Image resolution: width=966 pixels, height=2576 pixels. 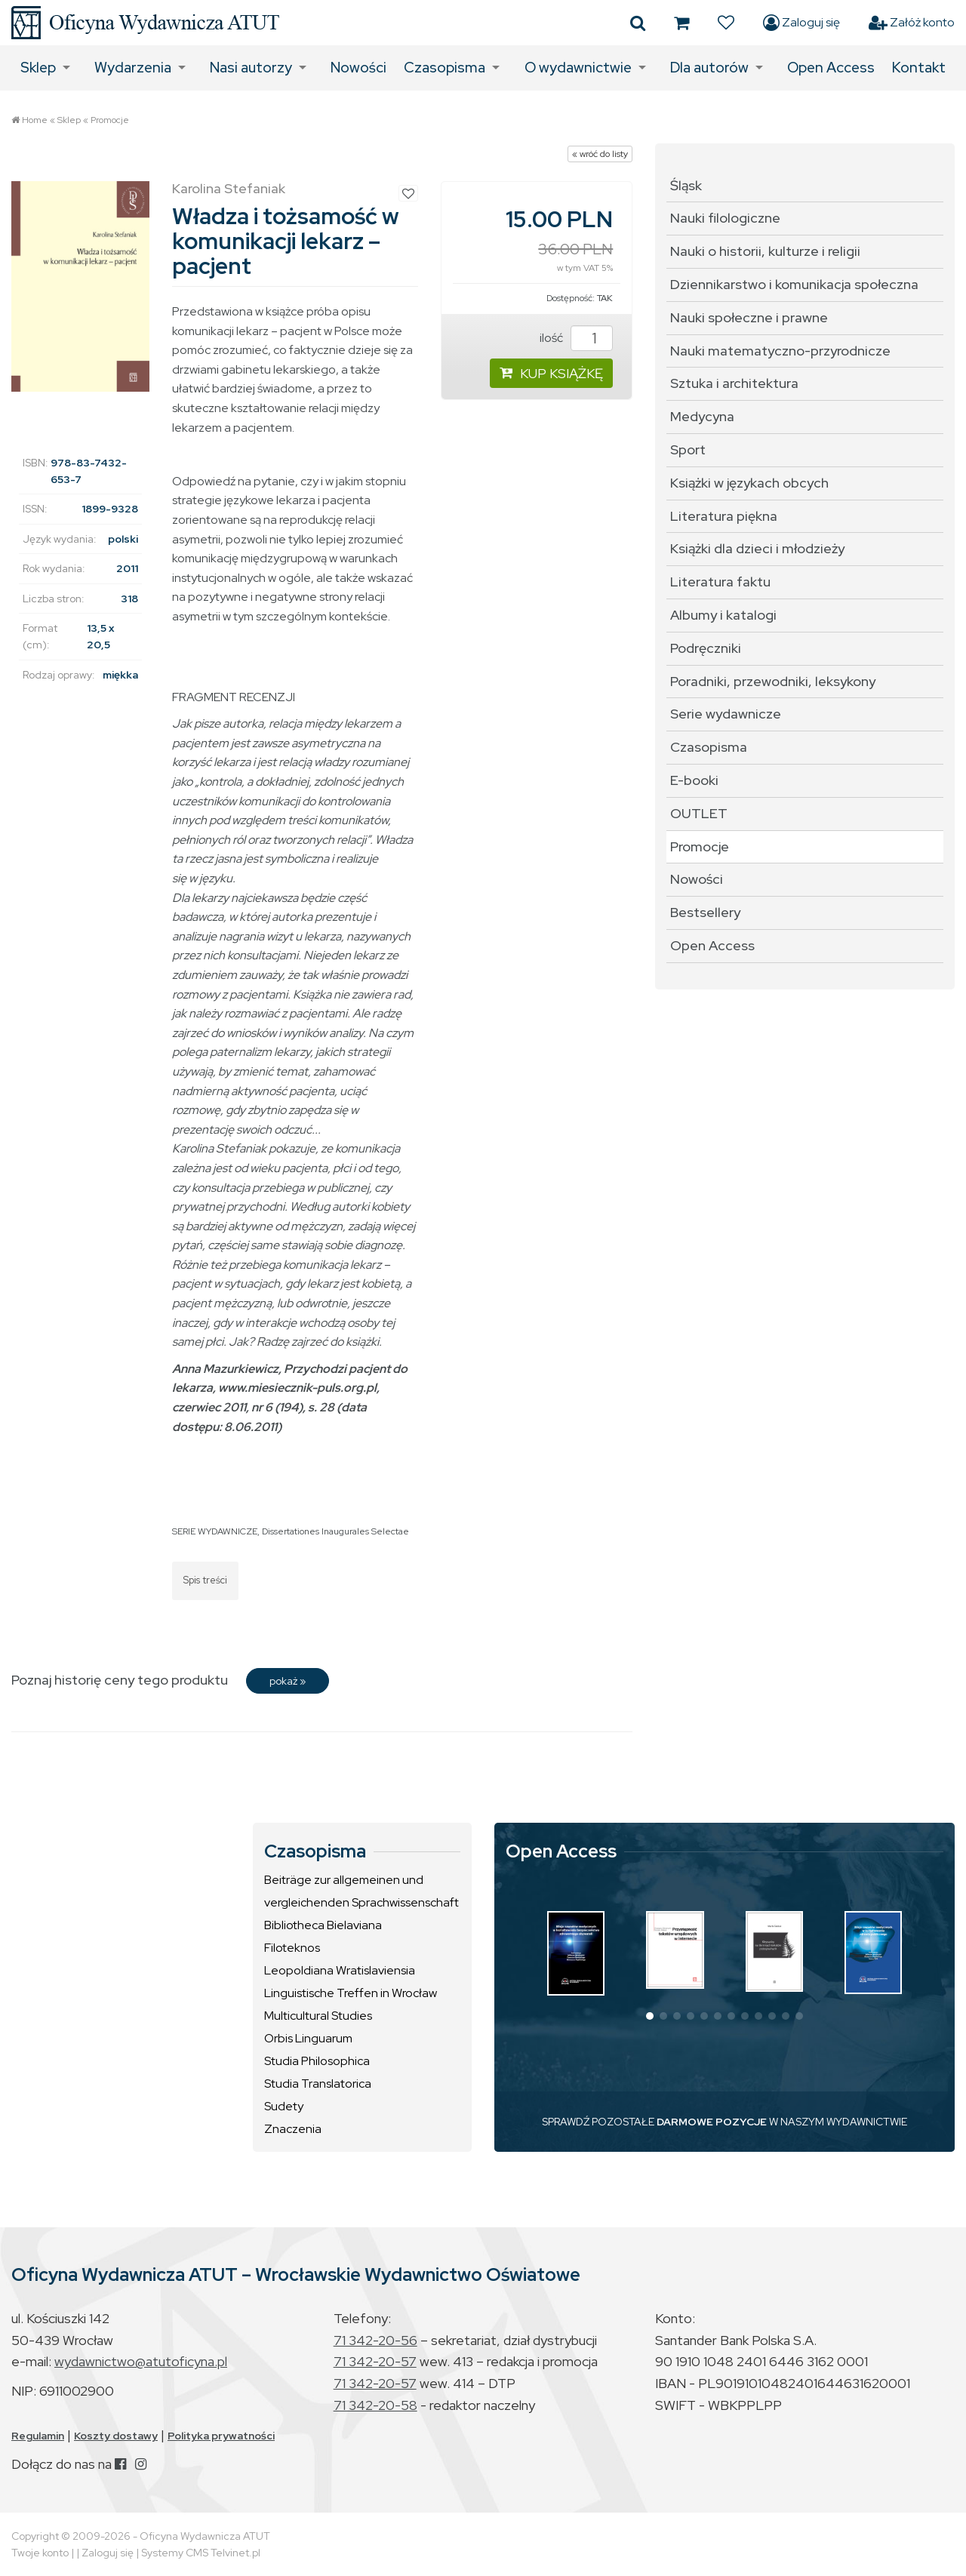 I want to click on Załóż konto, so click(x=912, y=22).